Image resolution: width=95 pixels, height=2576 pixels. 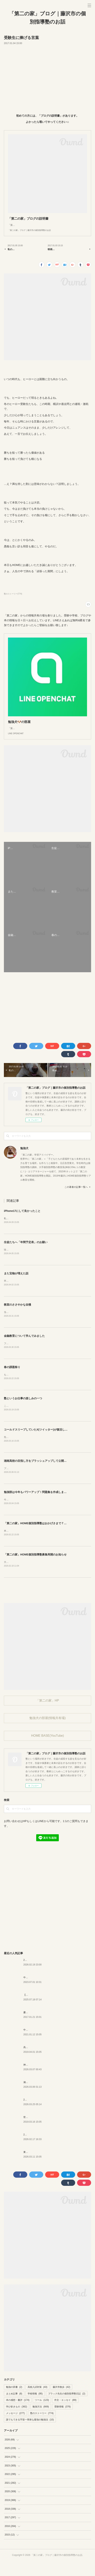 I want to click on 湘南高校の目指し方をブラッシュアップして公開しました！, so click(x=40, y=1474).